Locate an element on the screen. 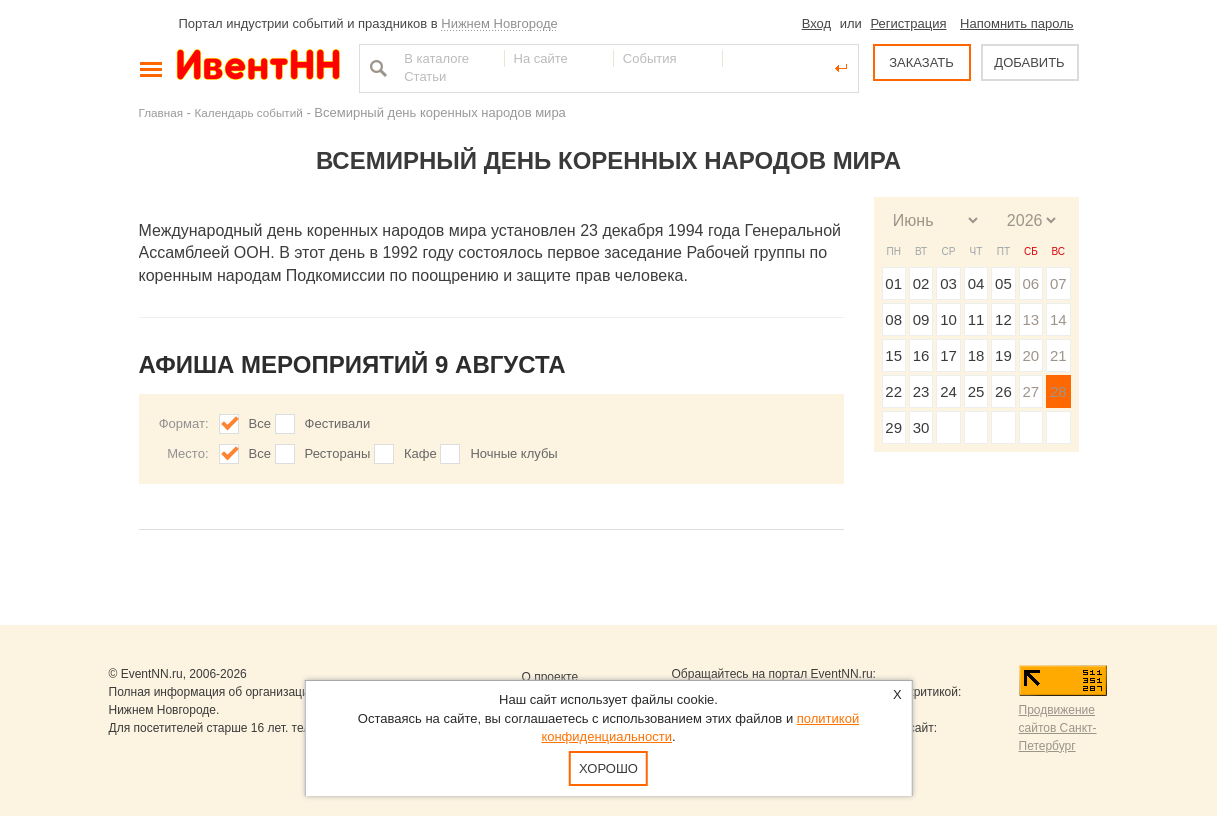 The image size is (1217, 816). 09 is located at coordinates (921, 319).